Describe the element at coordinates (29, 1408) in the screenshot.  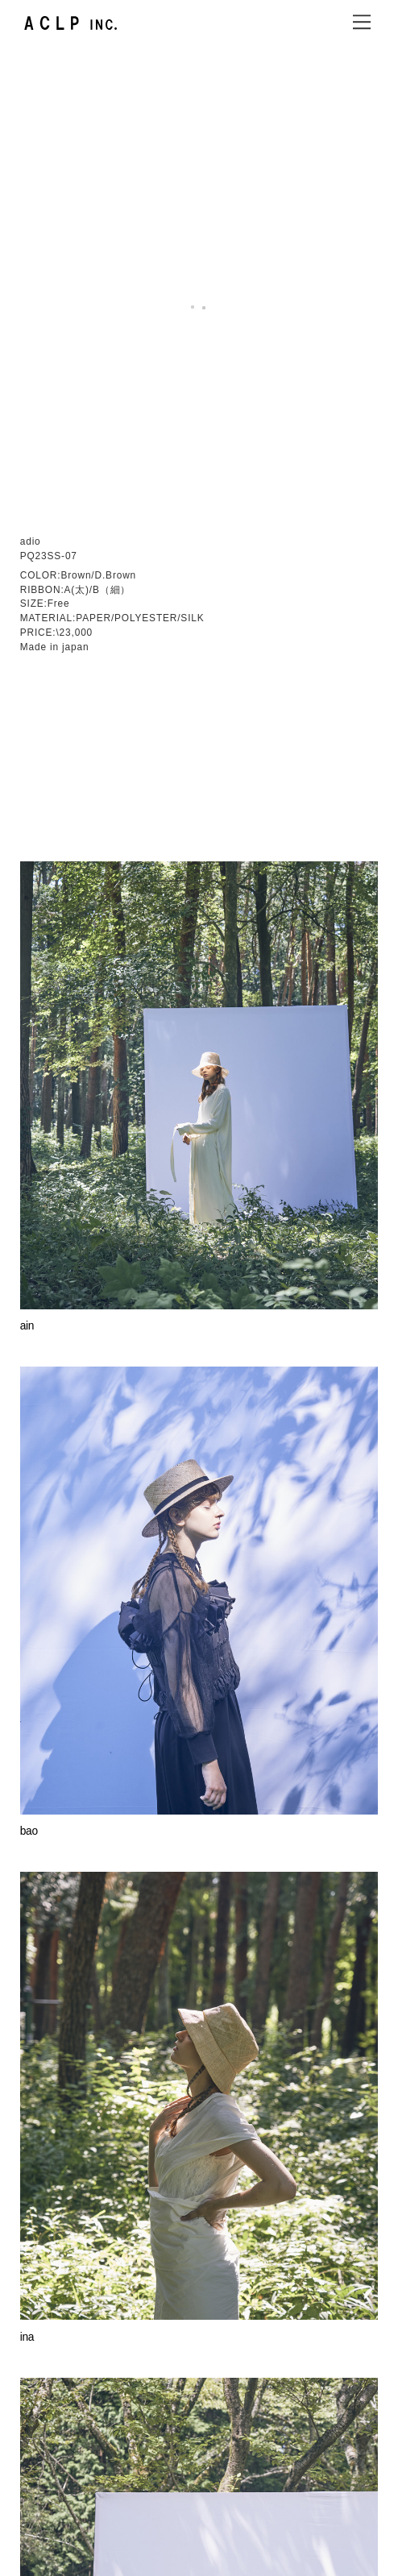
I see `bao` at that location.